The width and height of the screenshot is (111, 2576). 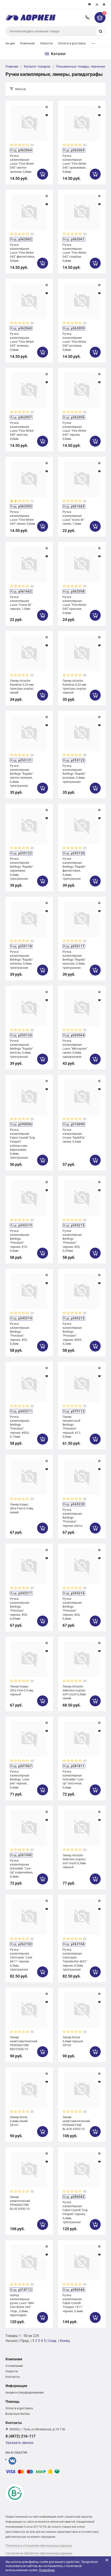 What do you see at coordinates (75, 1959) in the screenshot?
I see `Ручка капиллярная Centropen "Handwriter 4651" черная, 0,5мм, трехгранная` at bounding box center [75, 1959].